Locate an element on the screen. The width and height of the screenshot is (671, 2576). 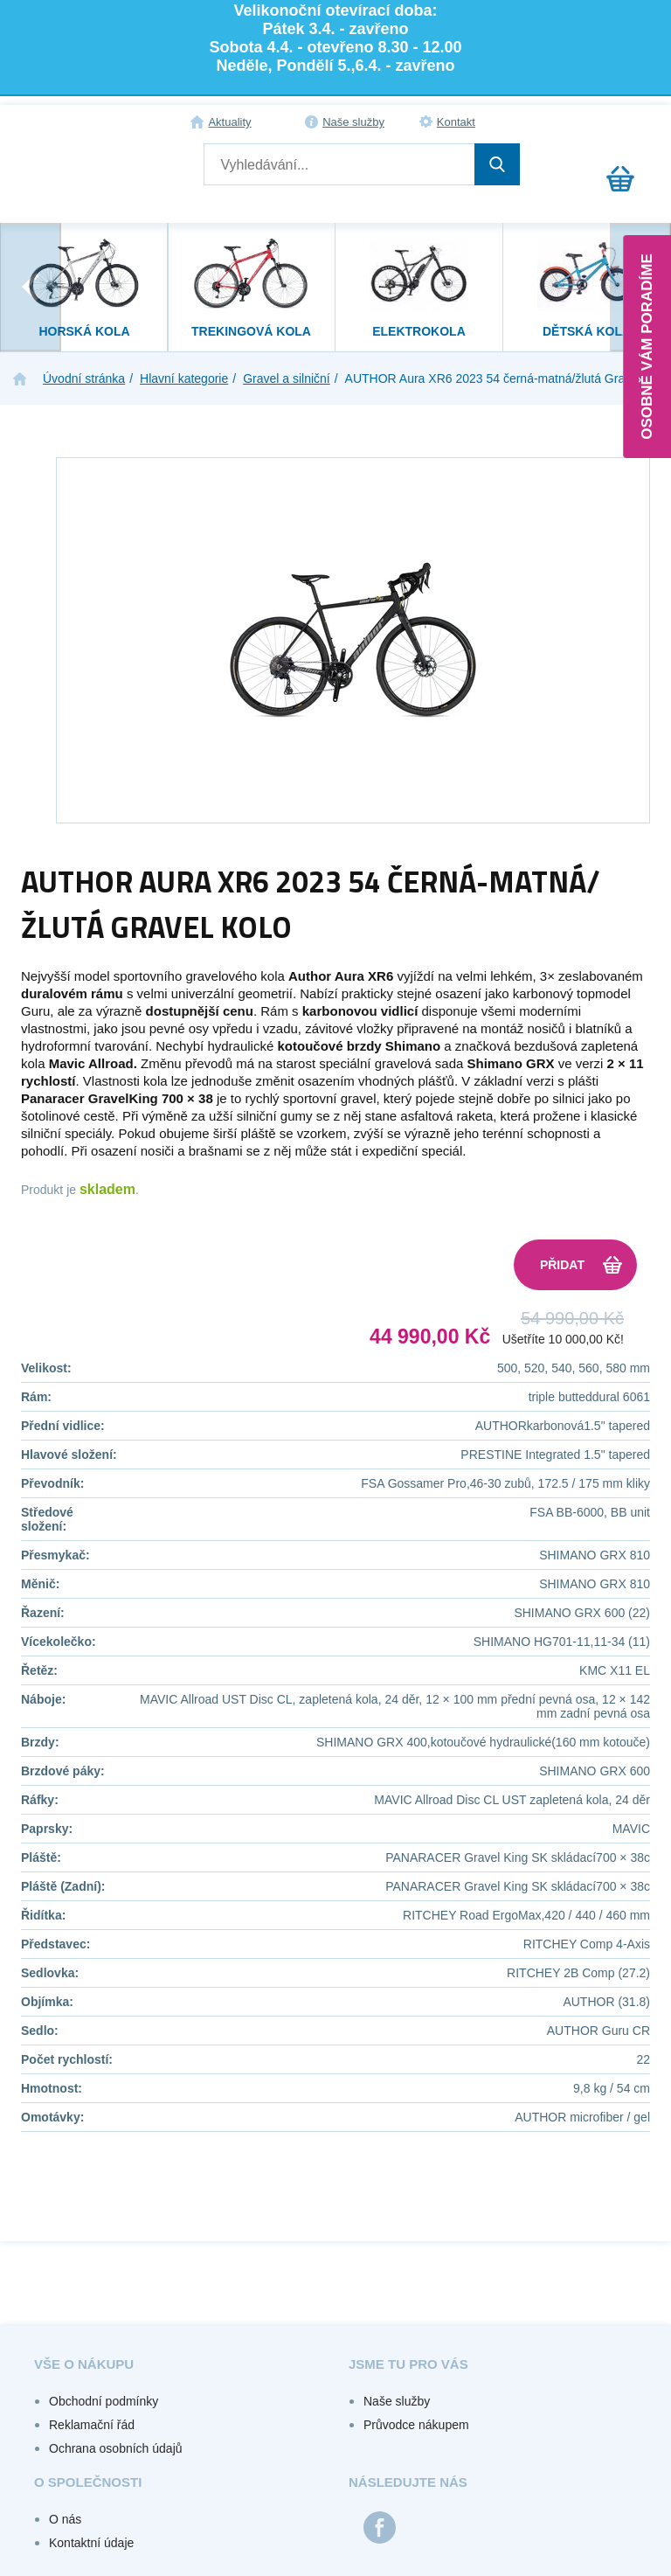
Naše služby is located at coordinates (353, 121).